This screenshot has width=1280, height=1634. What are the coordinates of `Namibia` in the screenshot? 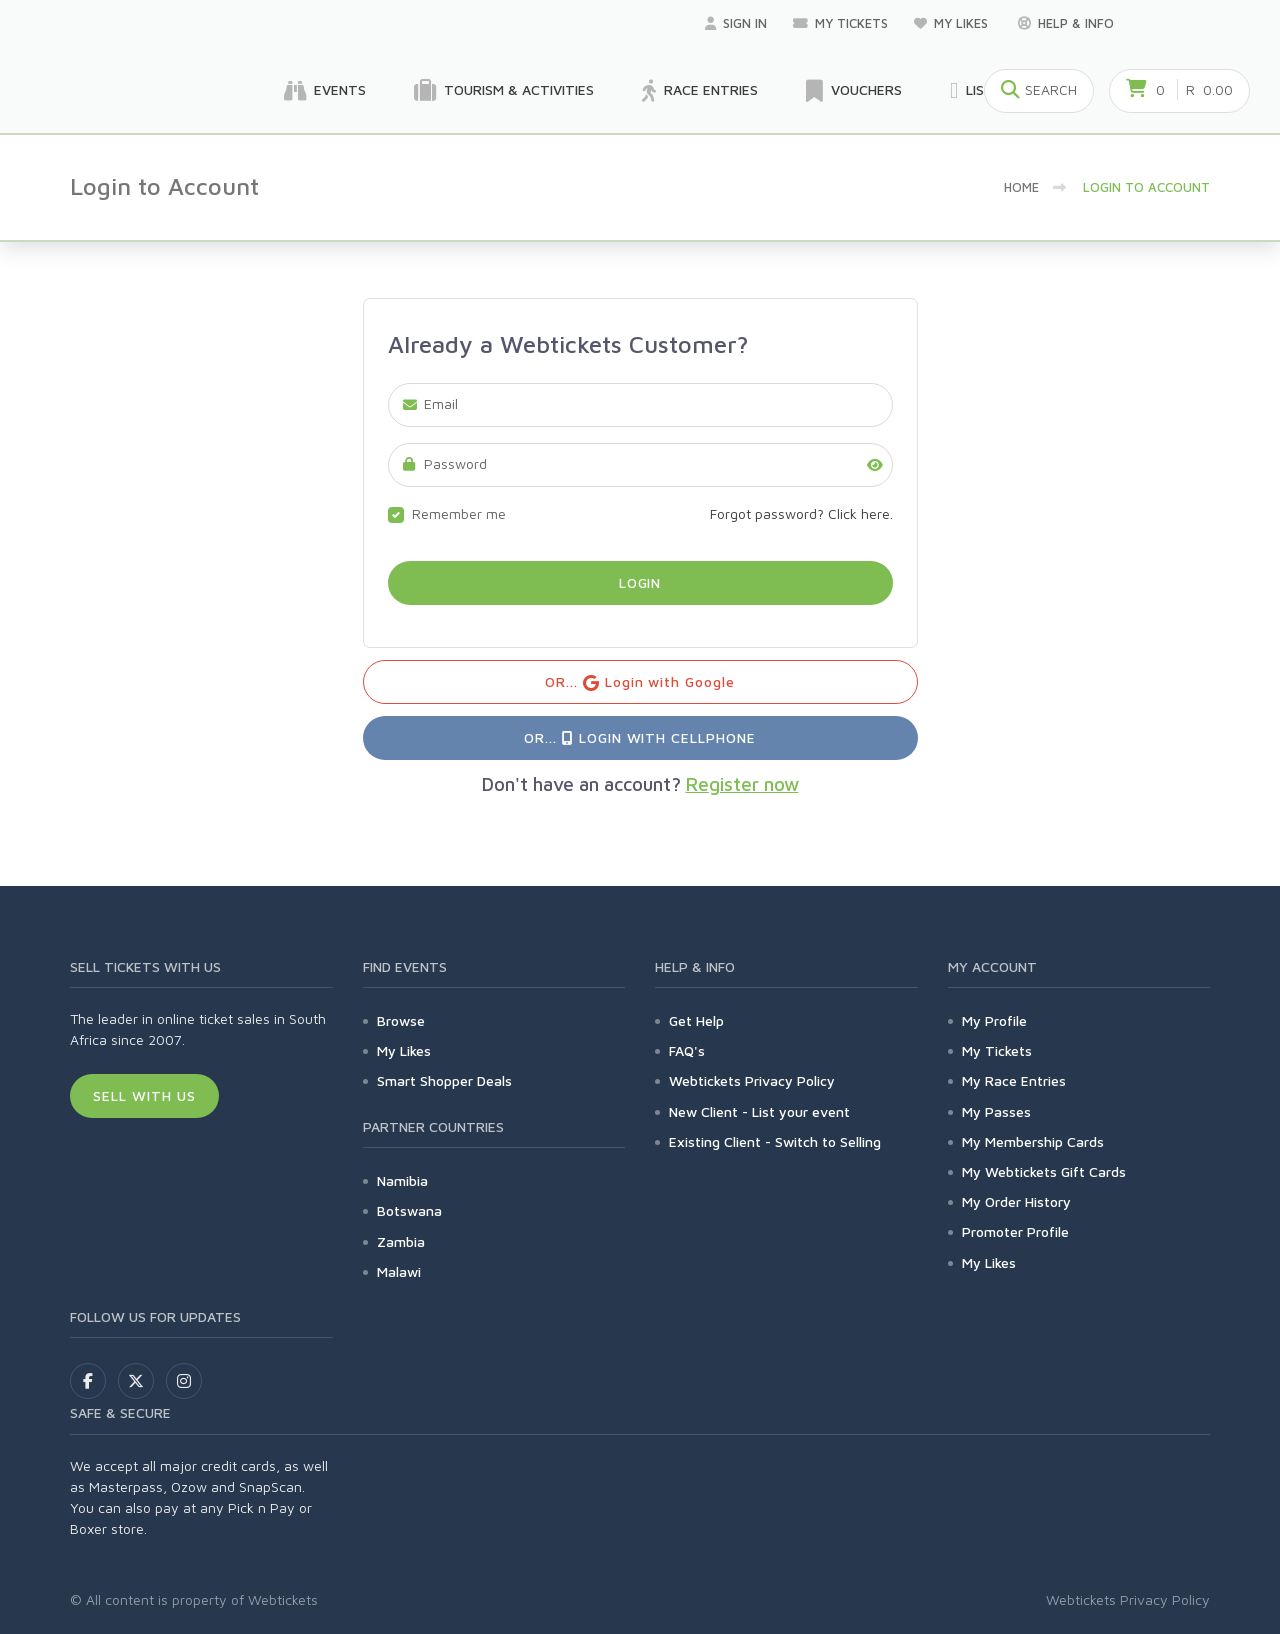 It's located at (402, 1180).